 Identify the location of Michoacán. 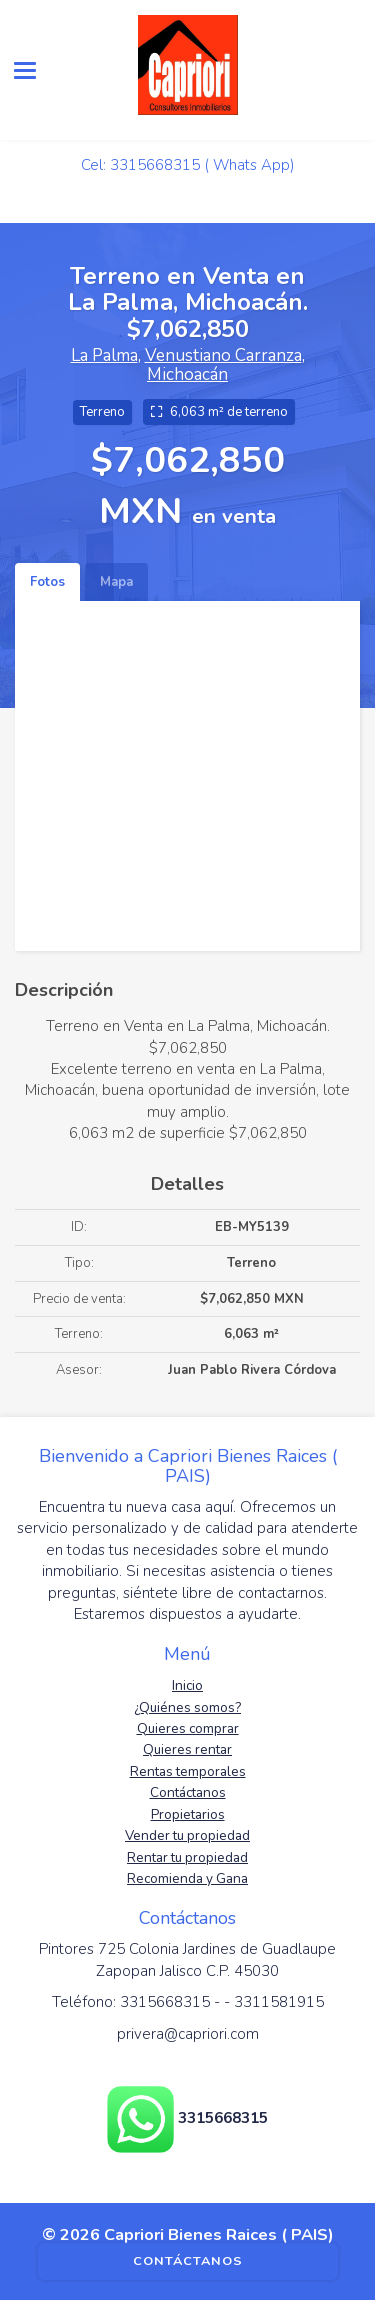
(187, 374).